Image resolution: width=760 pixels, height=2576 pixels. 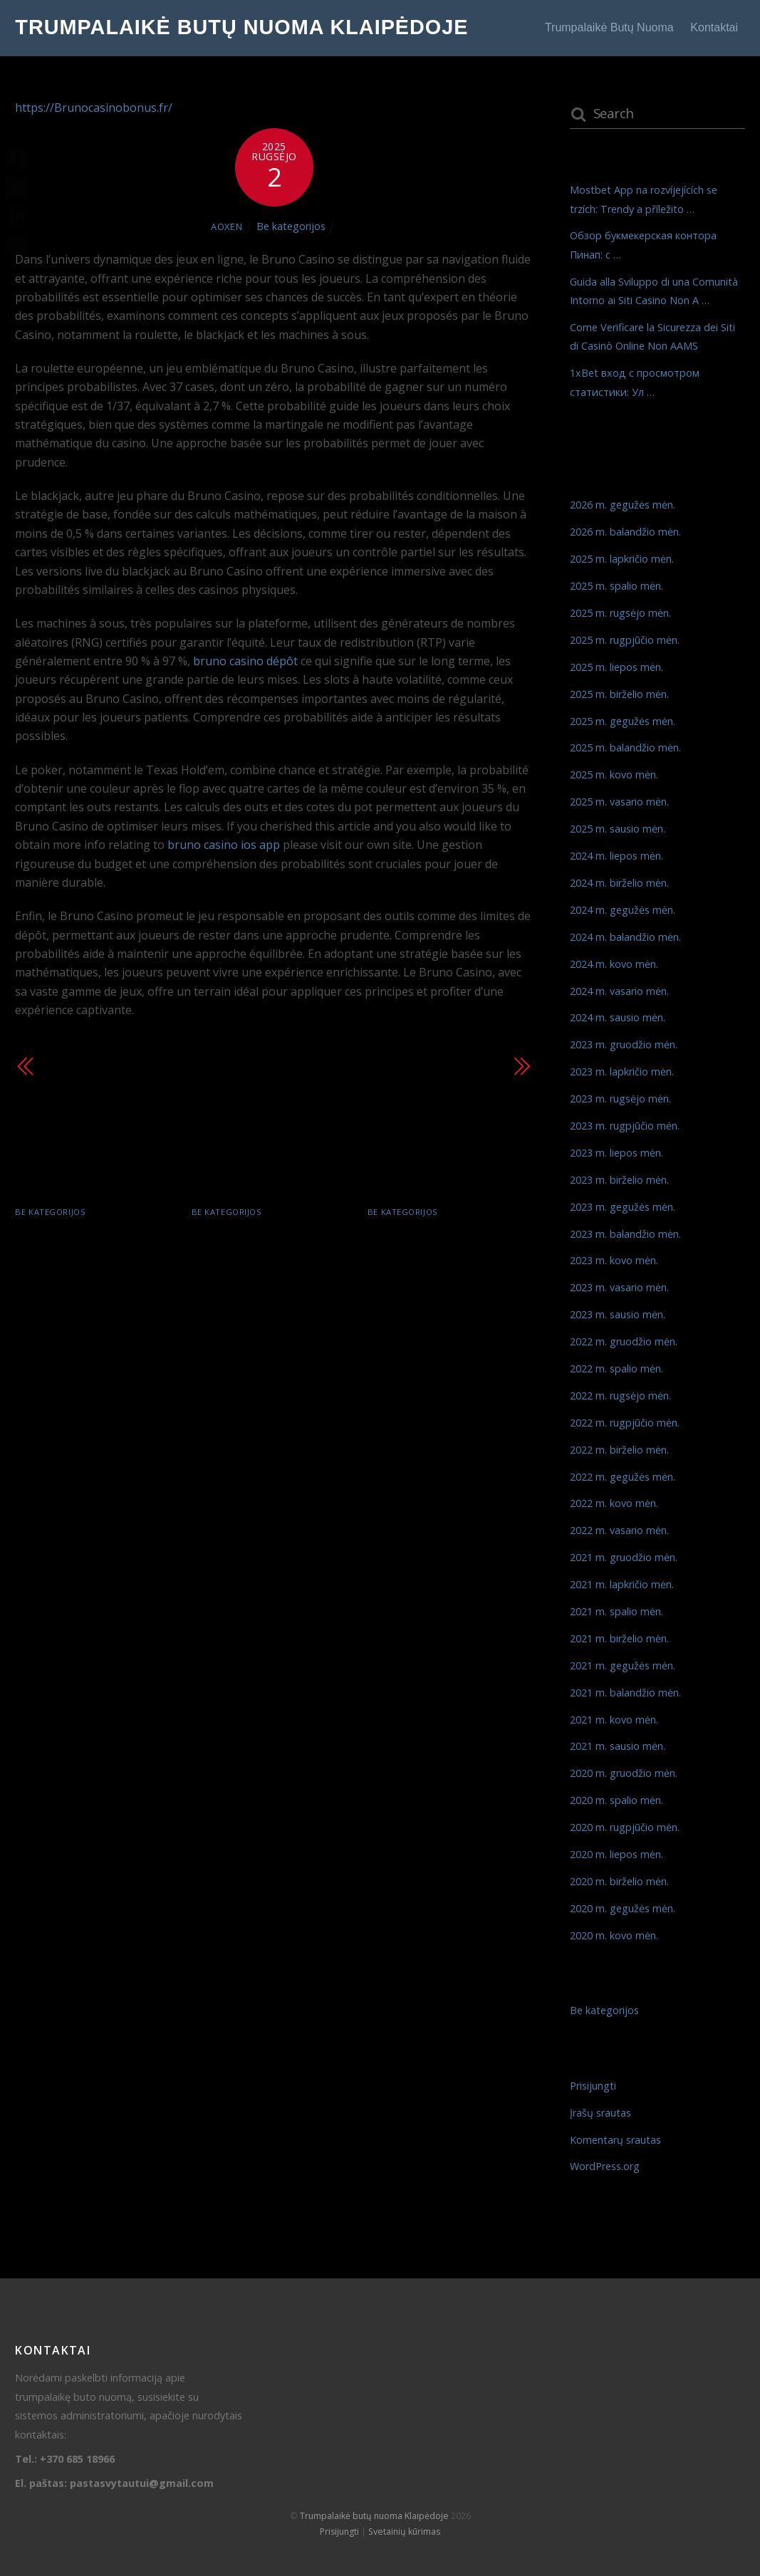 I want to click on 2023 m. liepos mėn., so click(x=616, y=1152).